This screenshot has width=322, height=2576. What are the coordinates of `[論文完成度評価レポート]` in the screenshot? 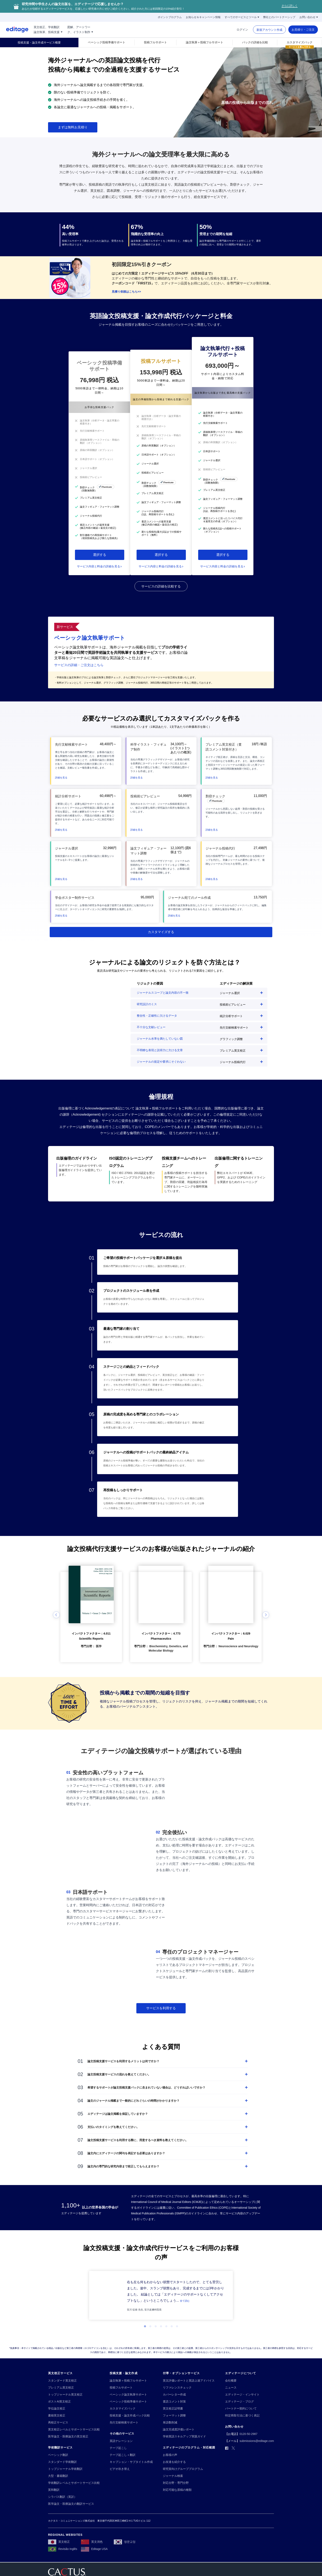 It's located at (178, 2411).